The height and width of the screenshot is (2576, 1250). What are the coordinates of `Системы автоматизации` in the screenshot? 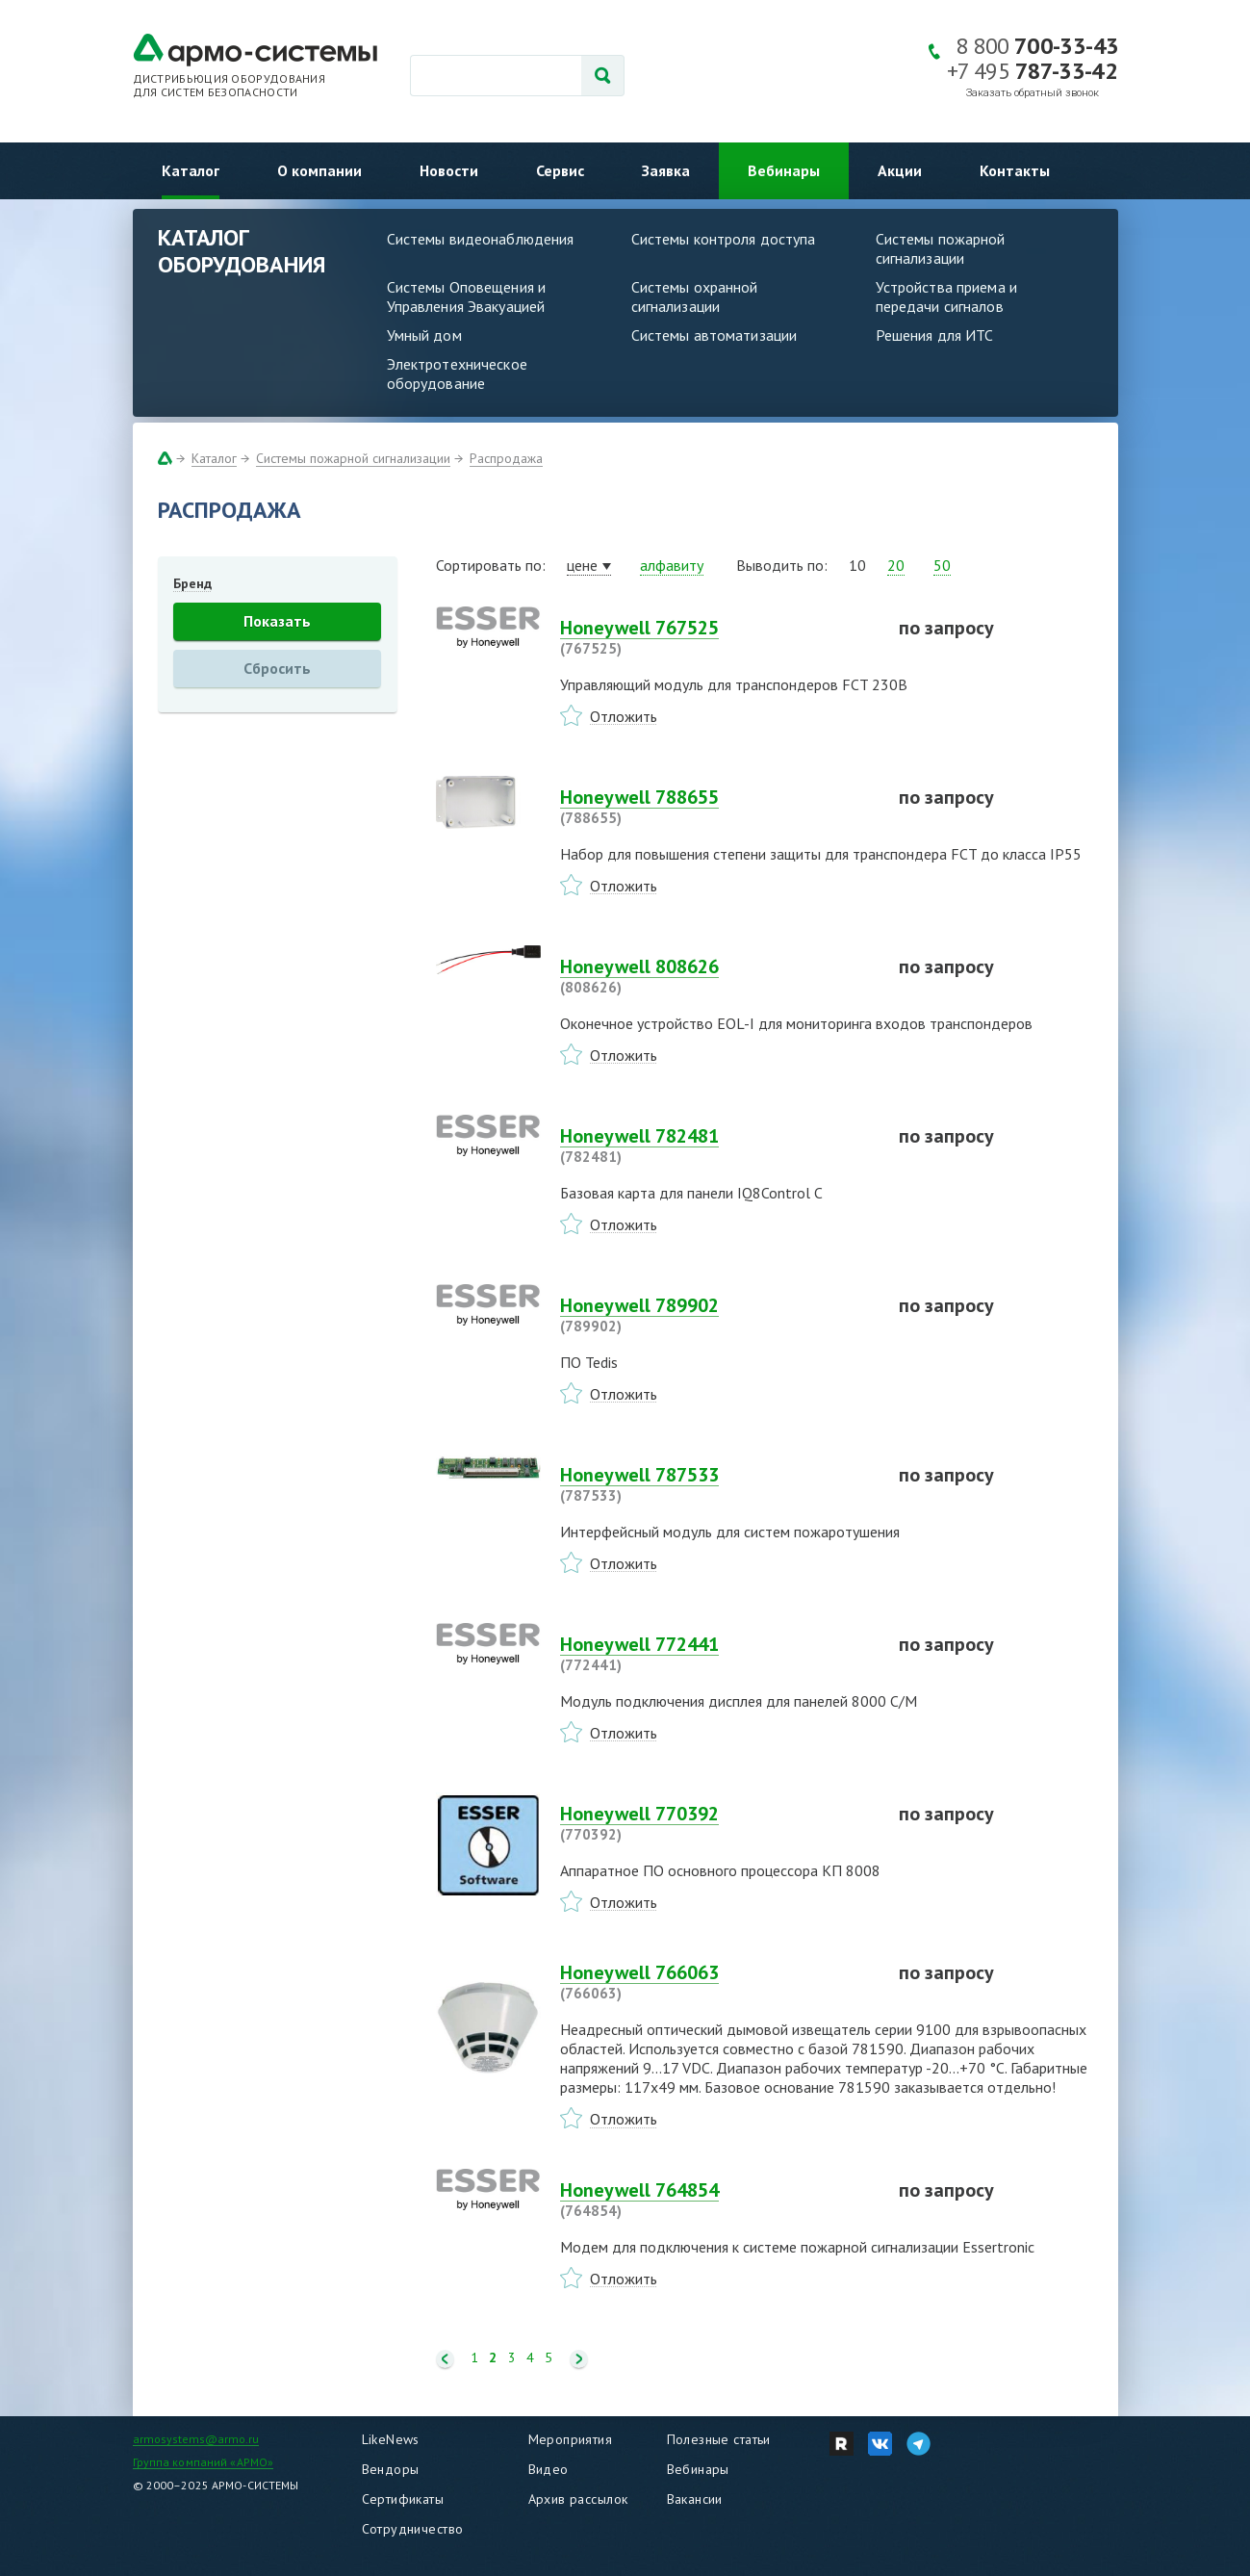 It's located at (714, 335).